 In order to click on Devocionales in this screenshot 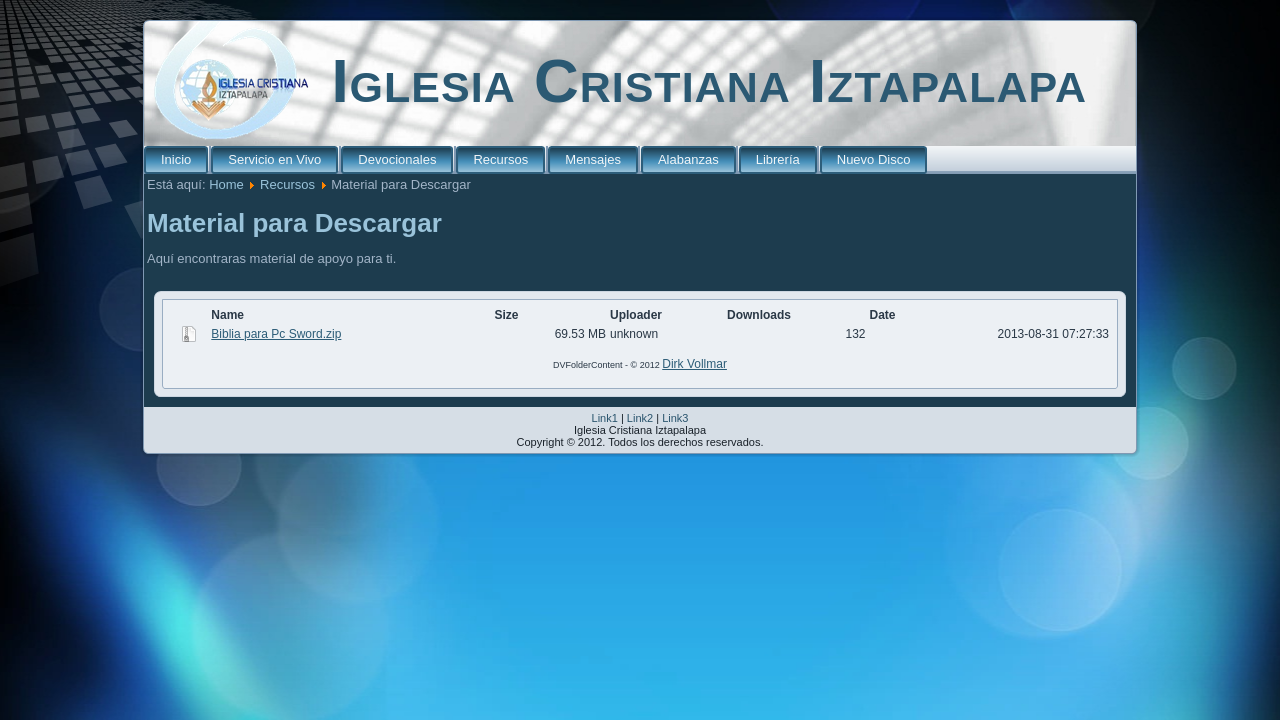, I will do `click(397, 159)`.